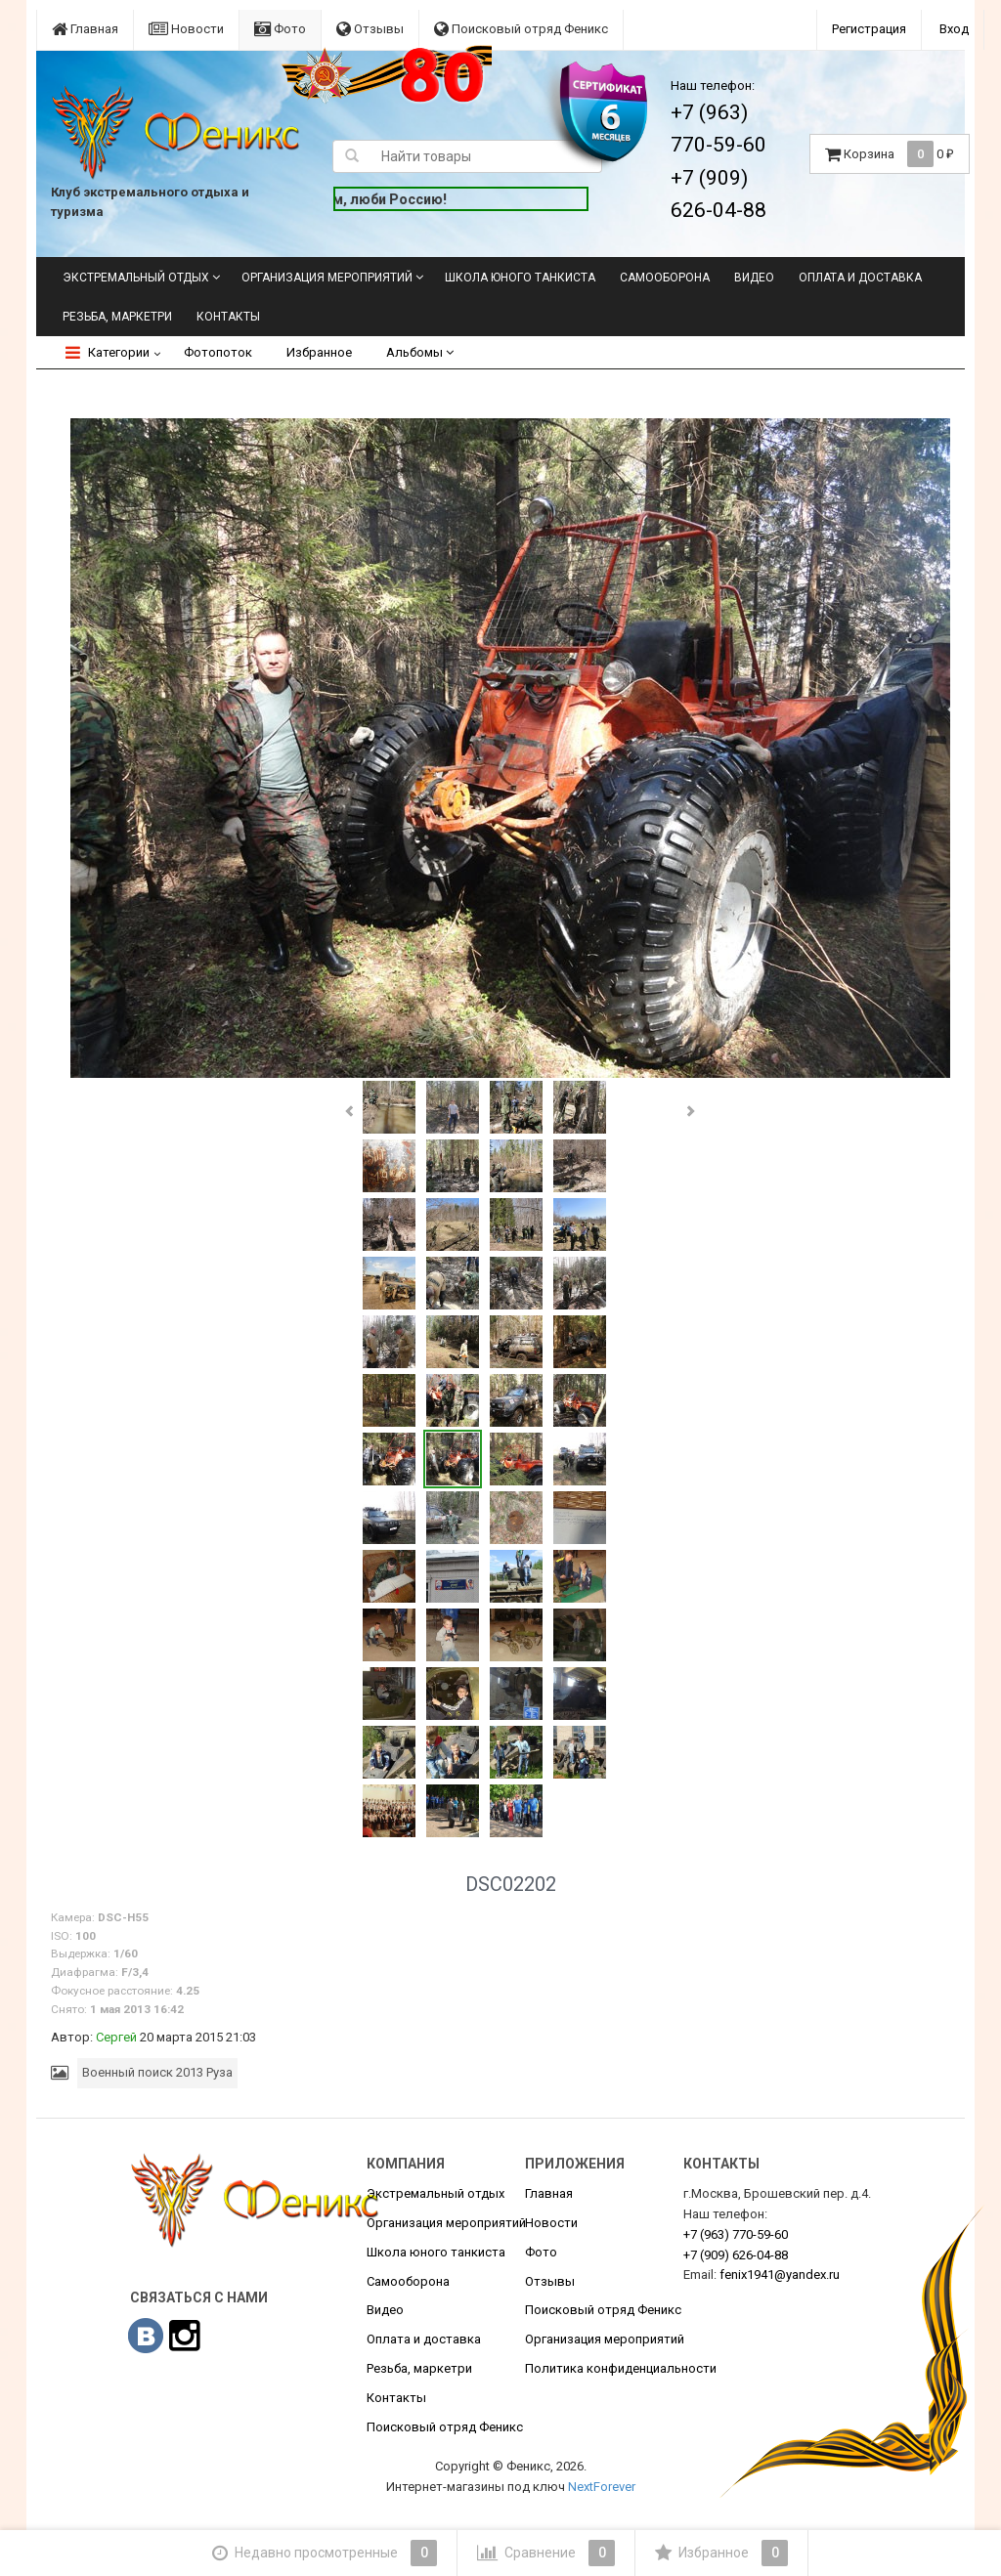 The width and height of the screenshot is (1001, 2576). I want to click on Сергей, so click(116, 2037).